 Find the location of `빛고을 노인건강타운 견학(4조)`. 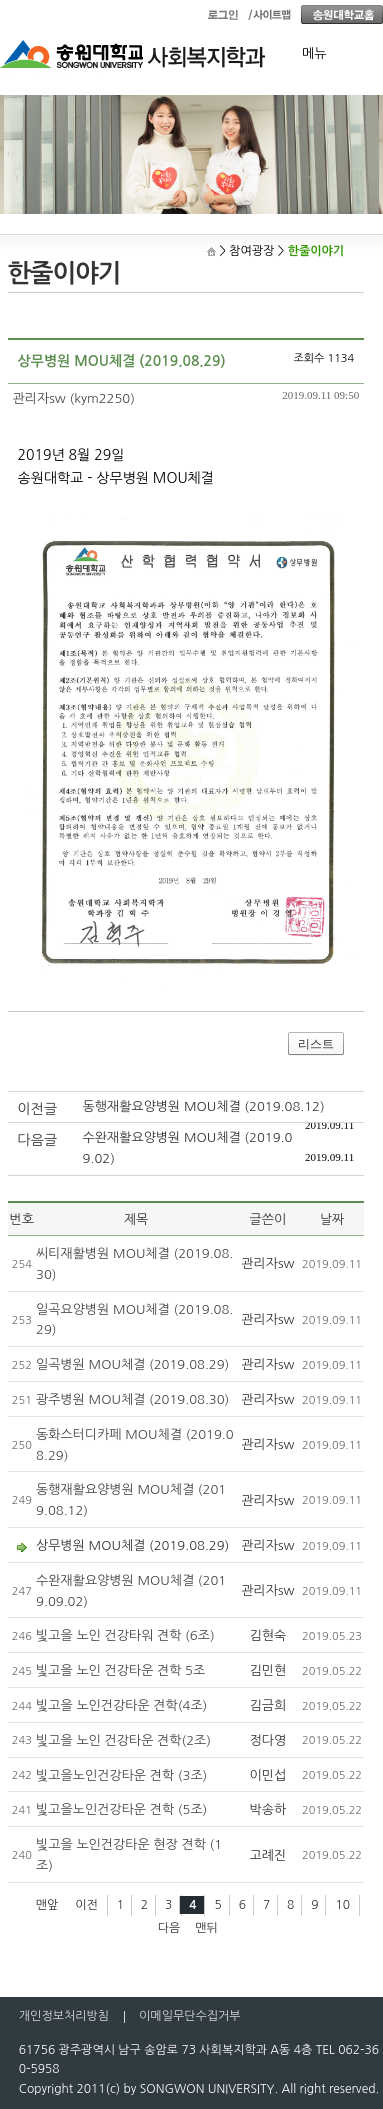

빛고을 노인건강타운 견학(4조) is located at coordinates (121, 1705).